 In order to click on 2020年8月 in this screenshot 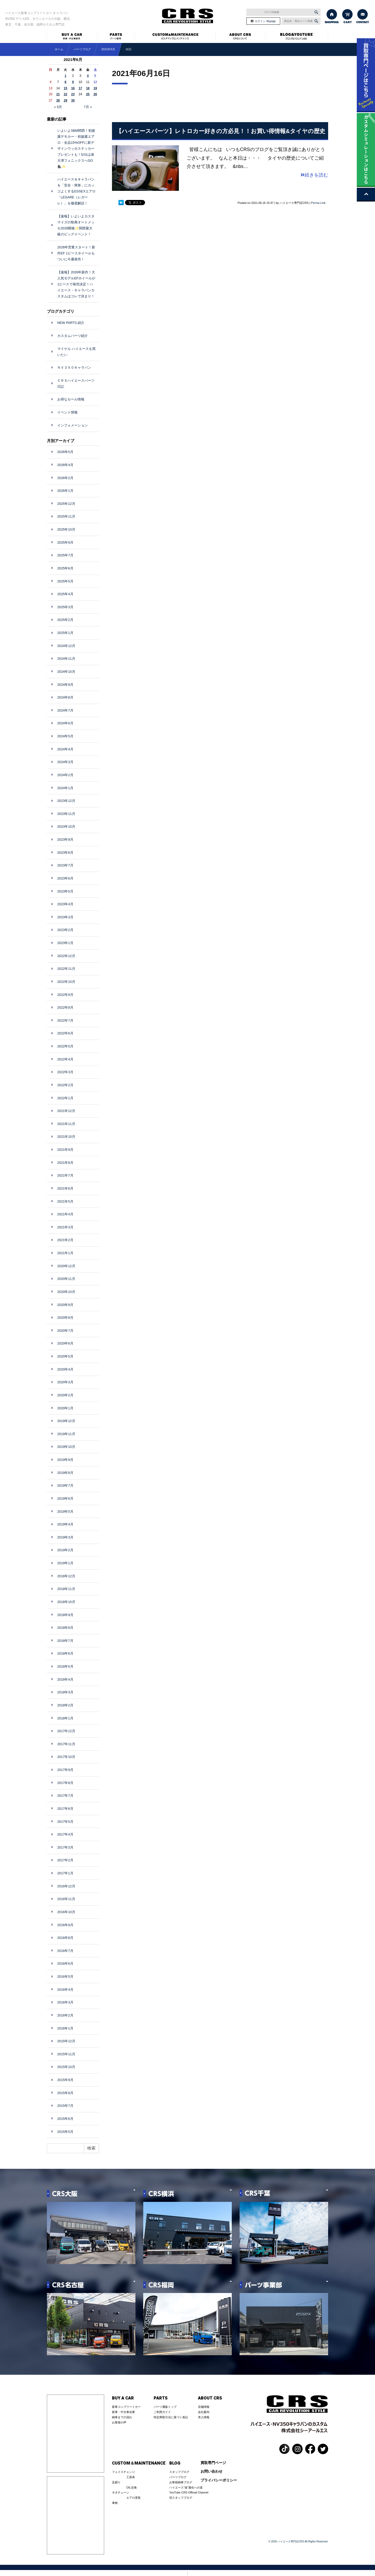, I will do `click(65, 1318)`.